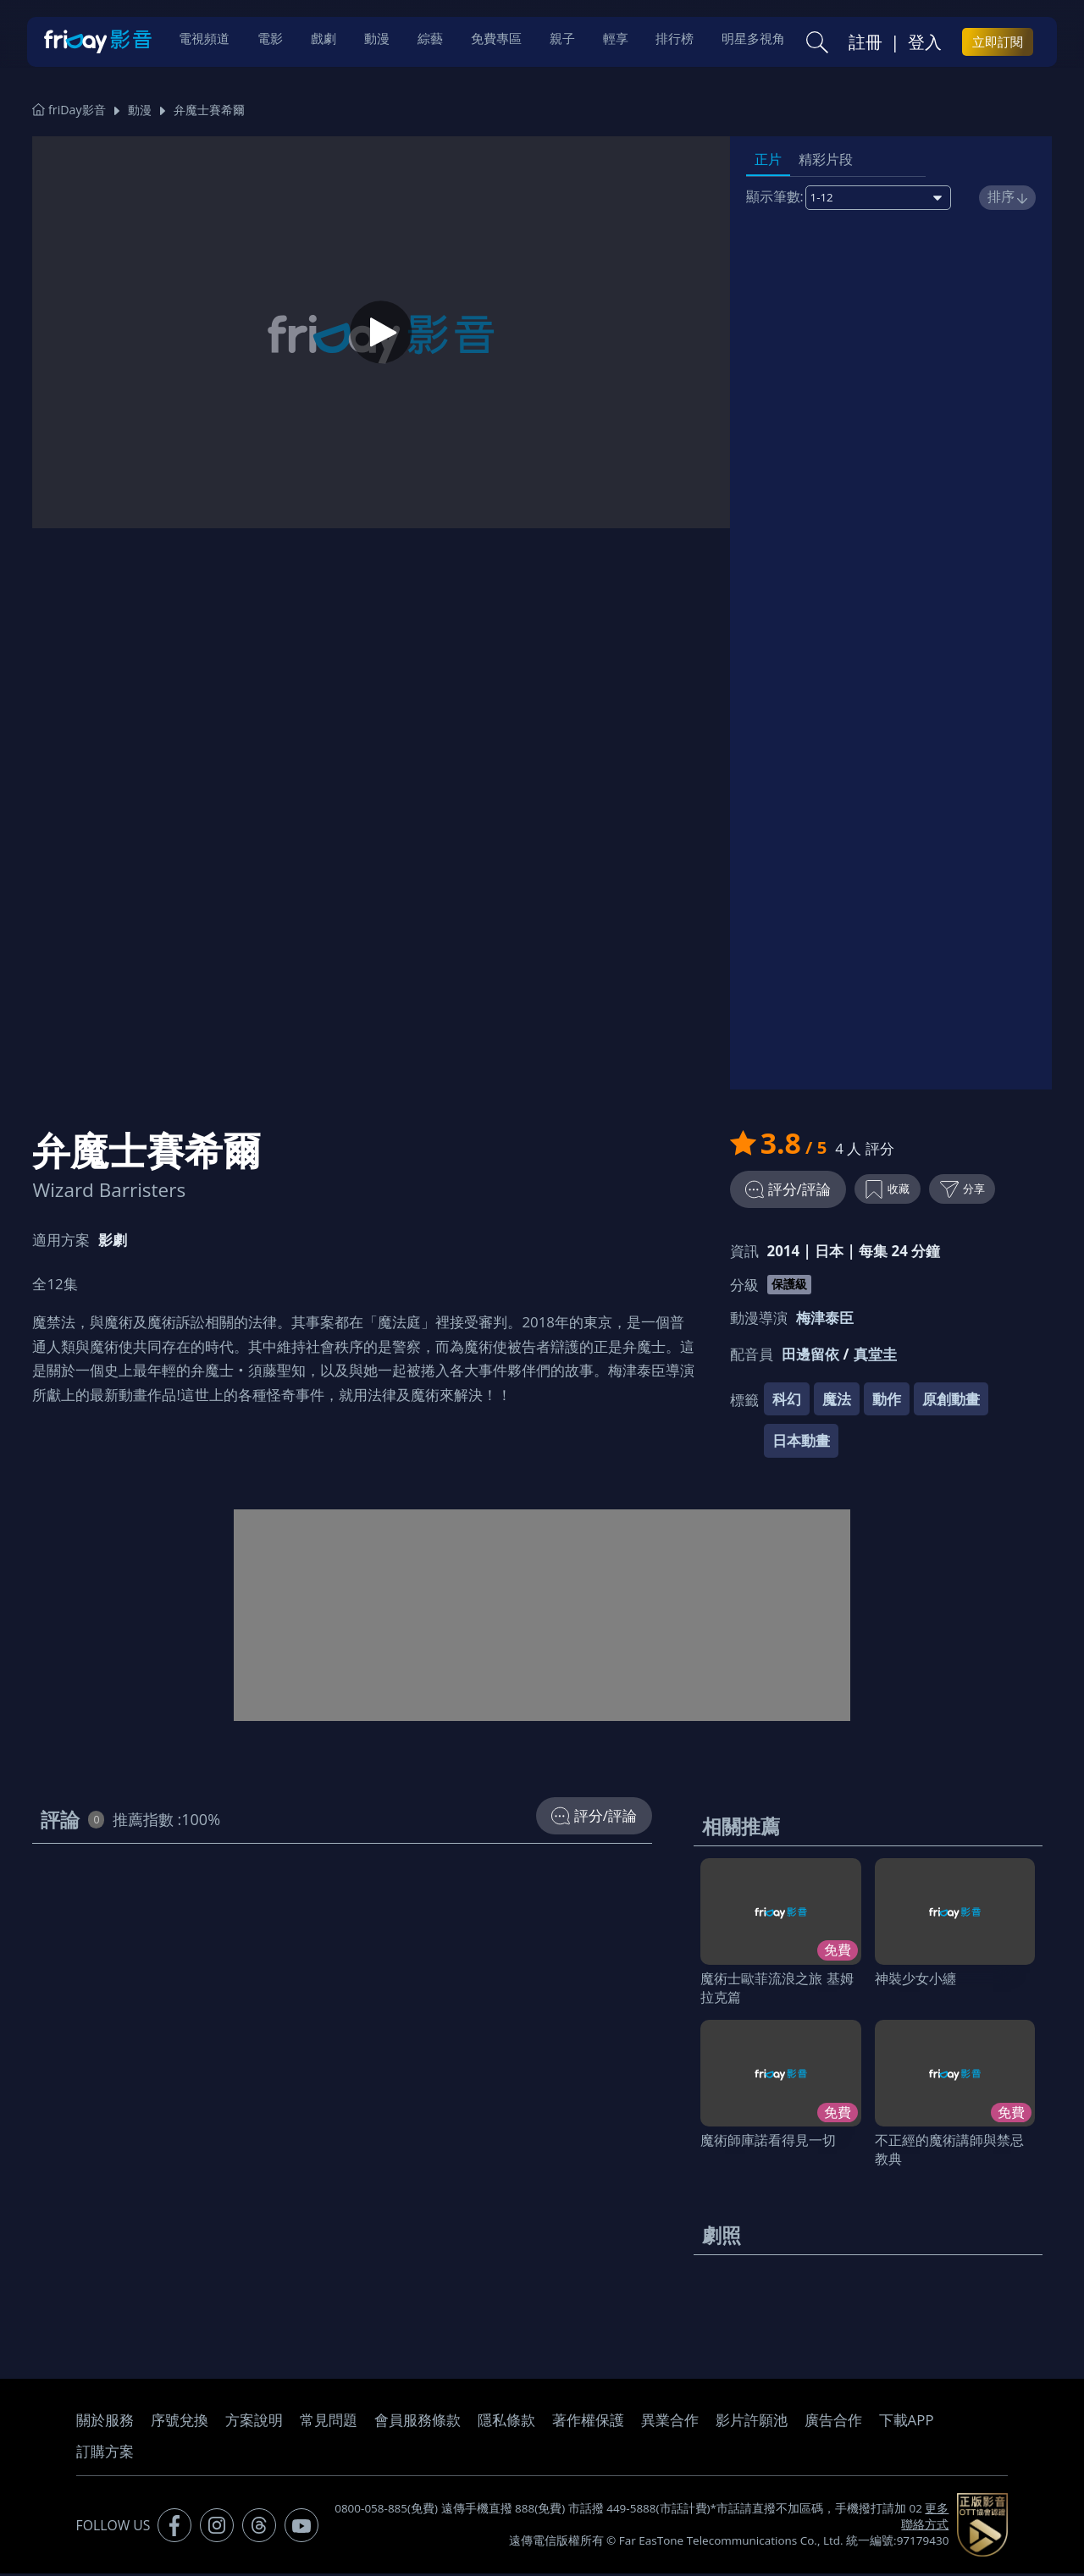  I want to click on 影片許願池, so click(752, 2423).